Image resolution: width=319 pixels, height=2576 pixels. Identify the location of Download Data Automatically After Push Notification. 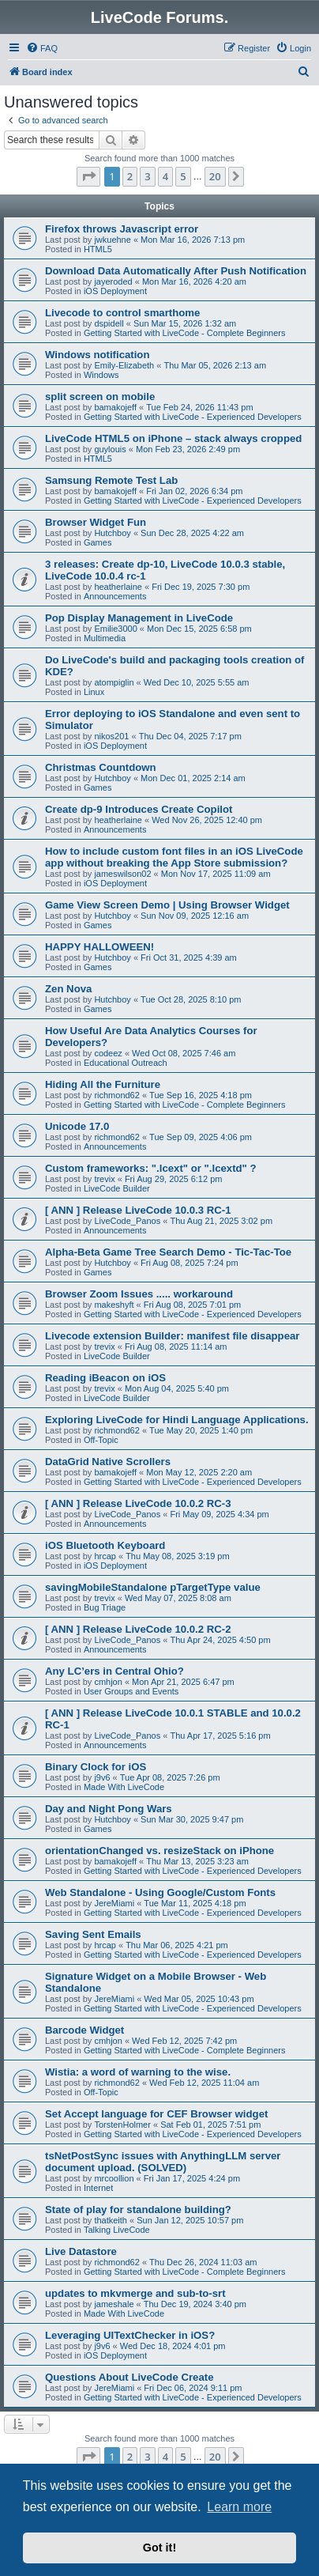
(175, 271).